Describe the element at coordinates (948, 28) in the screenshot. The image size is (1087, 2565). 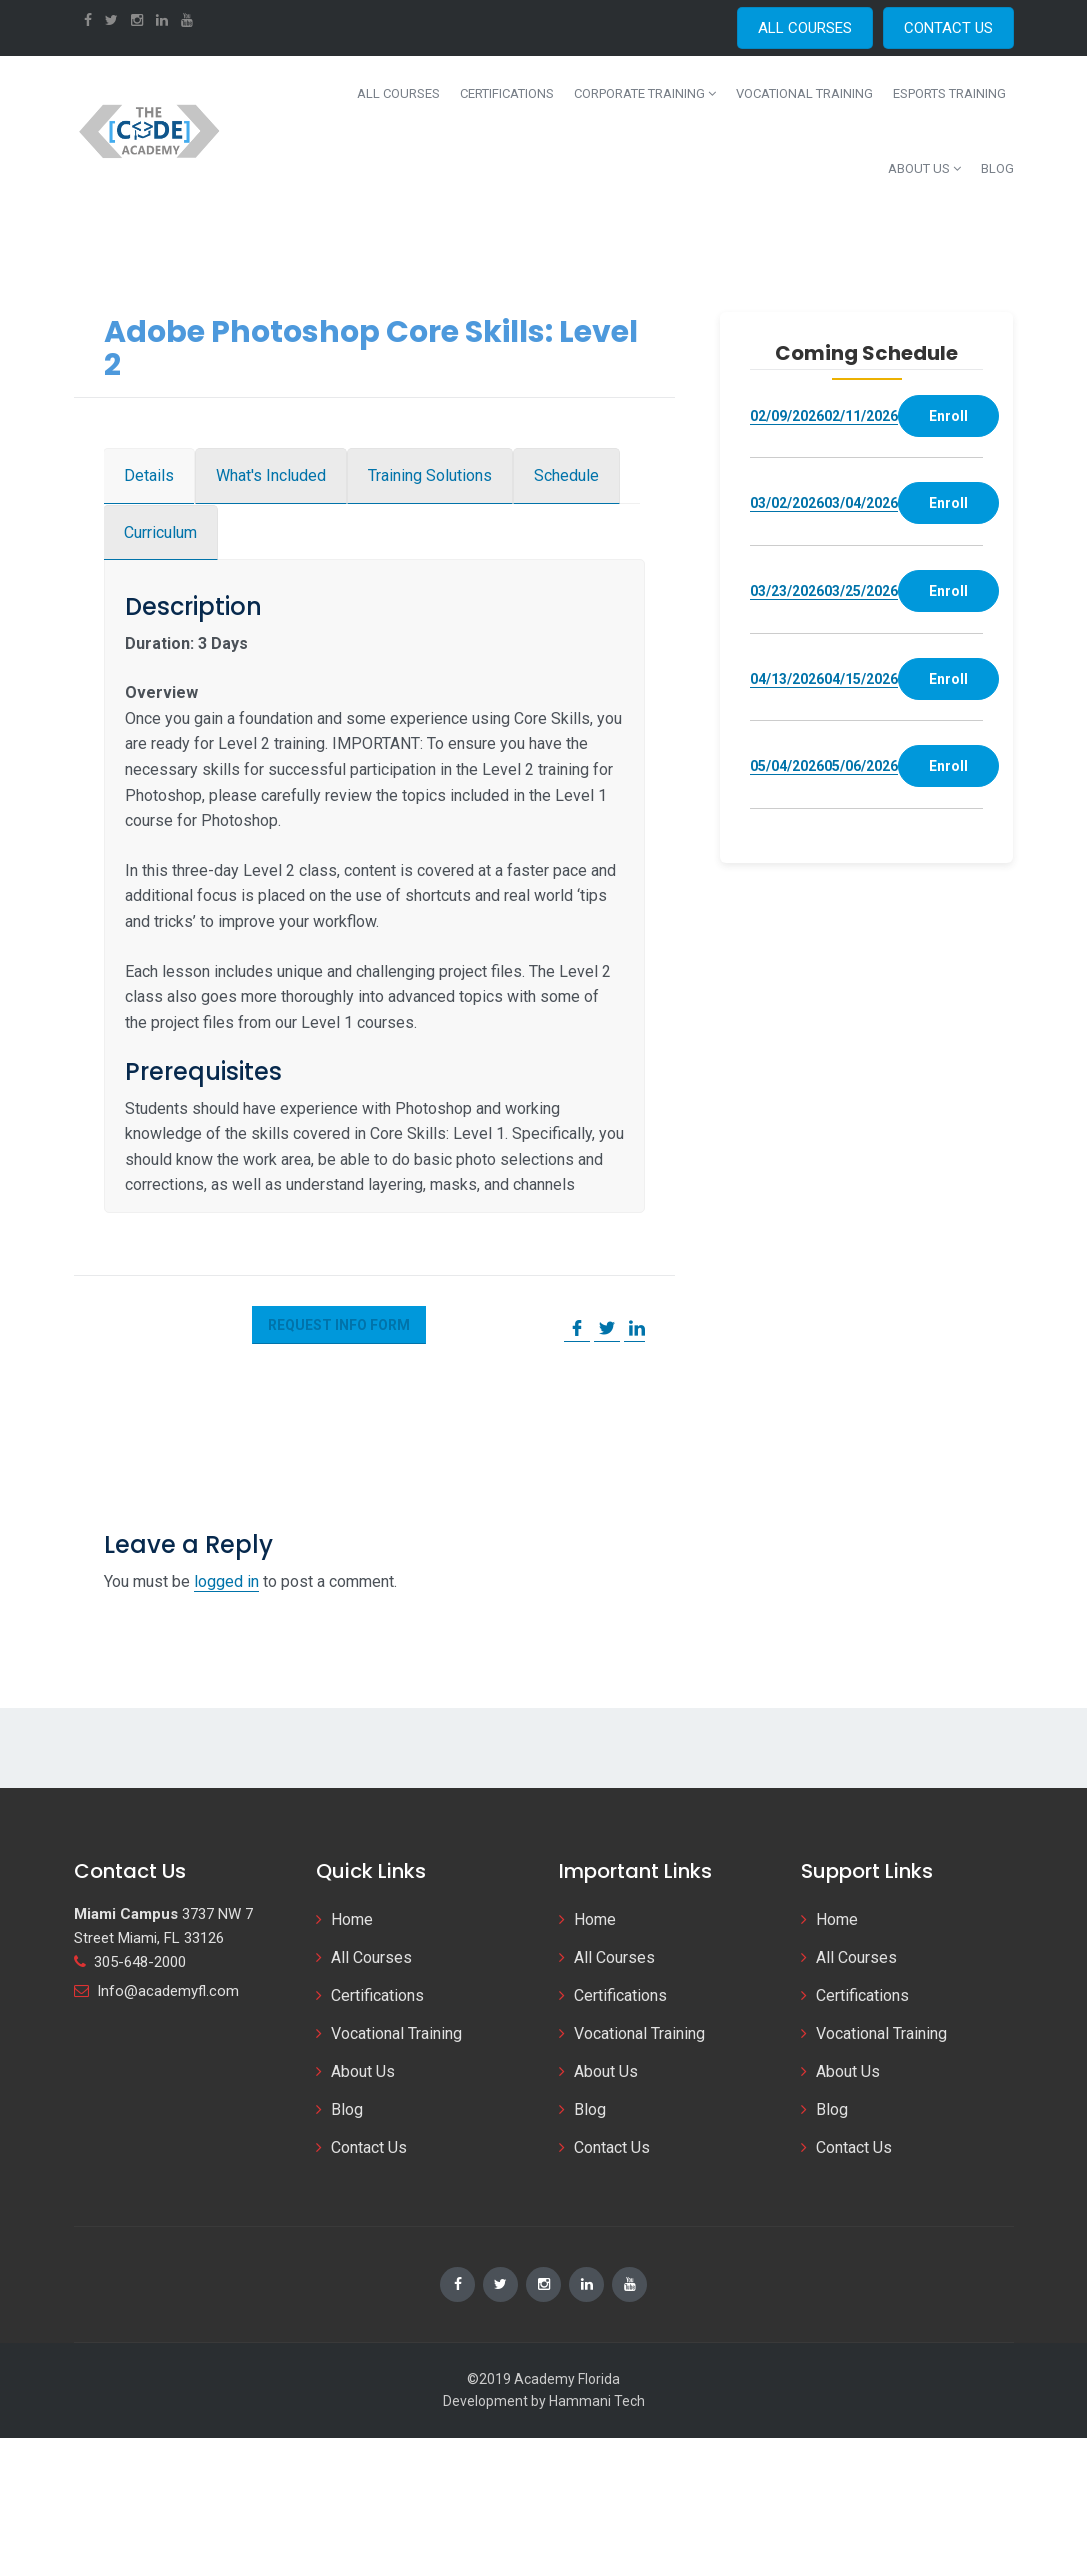
I see `CONTACT US` at that location.